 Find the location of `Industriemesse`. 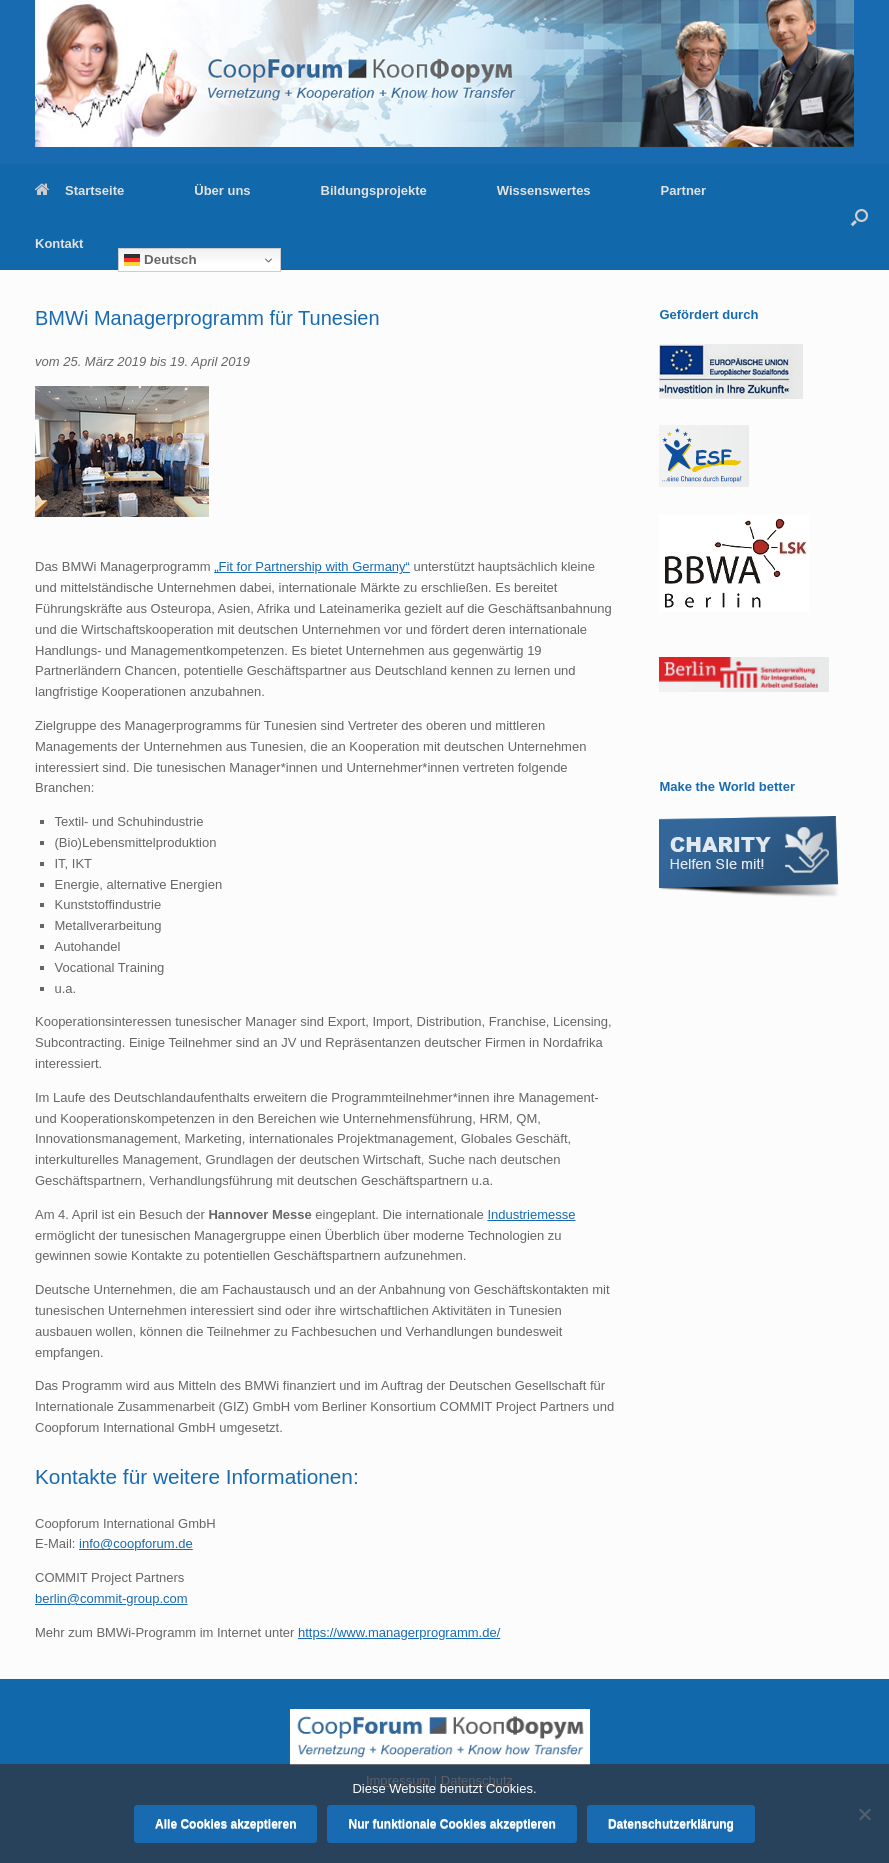

Industriemesse is located at coordinates (531, 1214).